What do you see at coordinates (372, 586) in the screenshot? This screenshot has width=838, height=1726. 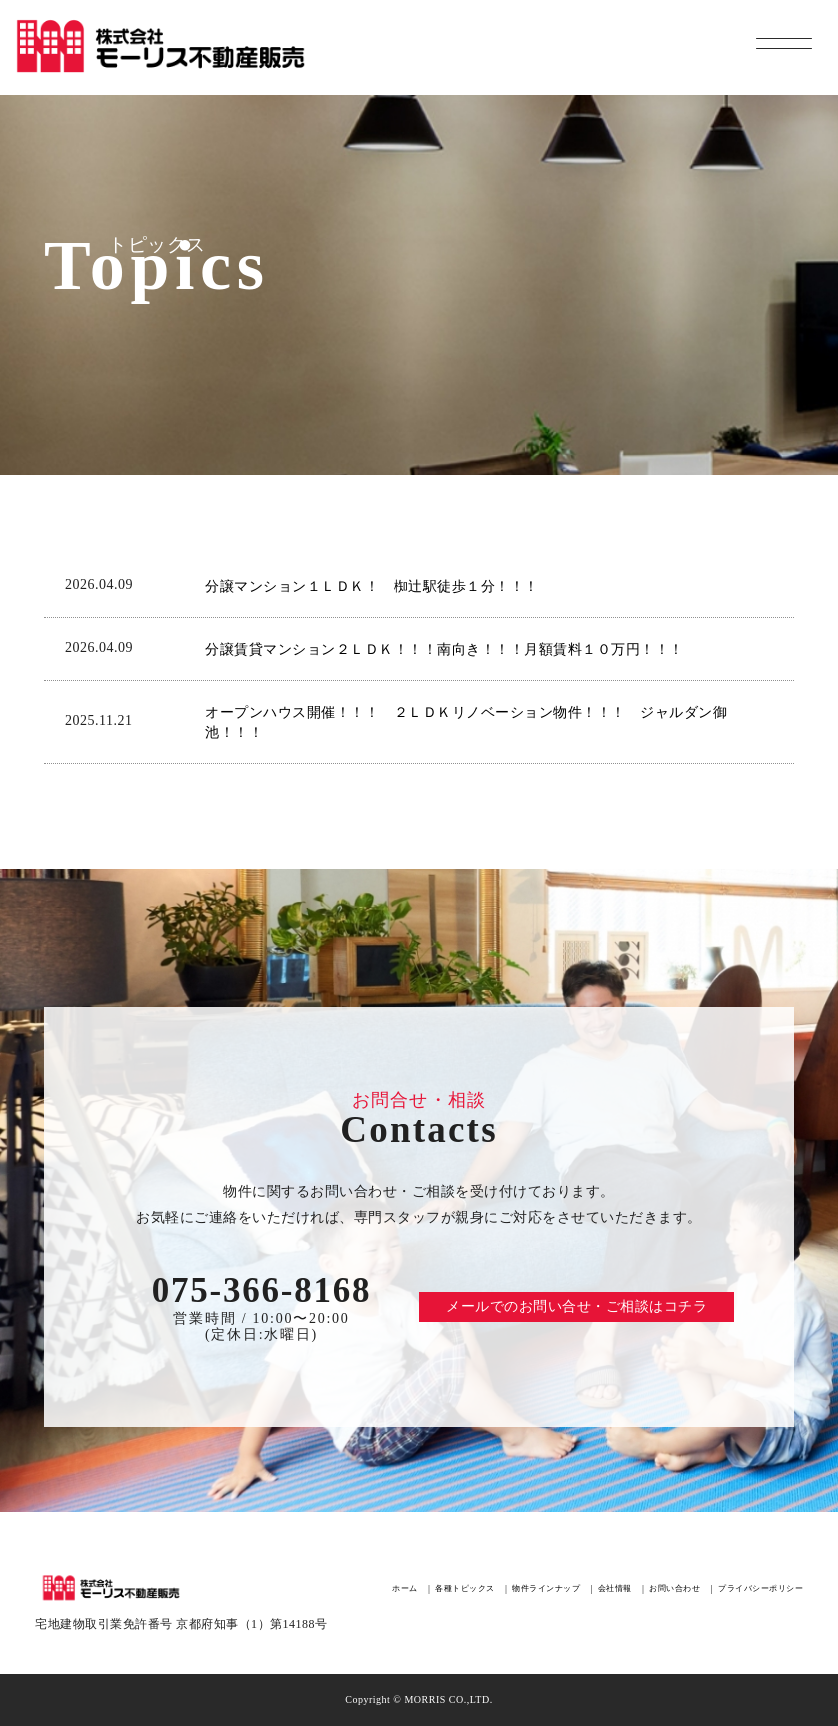 I see `分譲マンション１ＬＤＫ！ 椥辻駅徒歩１分！！！` at bounding box center [372, 586].